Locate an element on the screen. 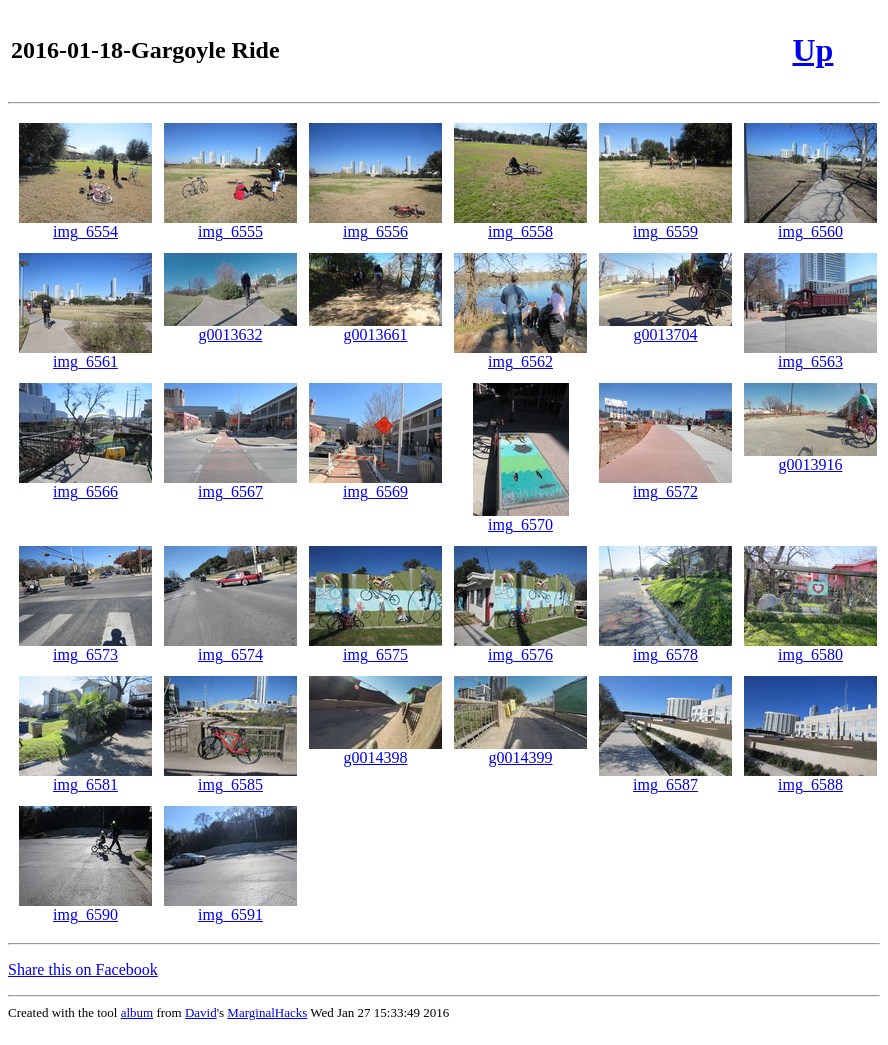 This screenshot has height=1045, width=888. img_6560 is located at coordinates (810, 224).